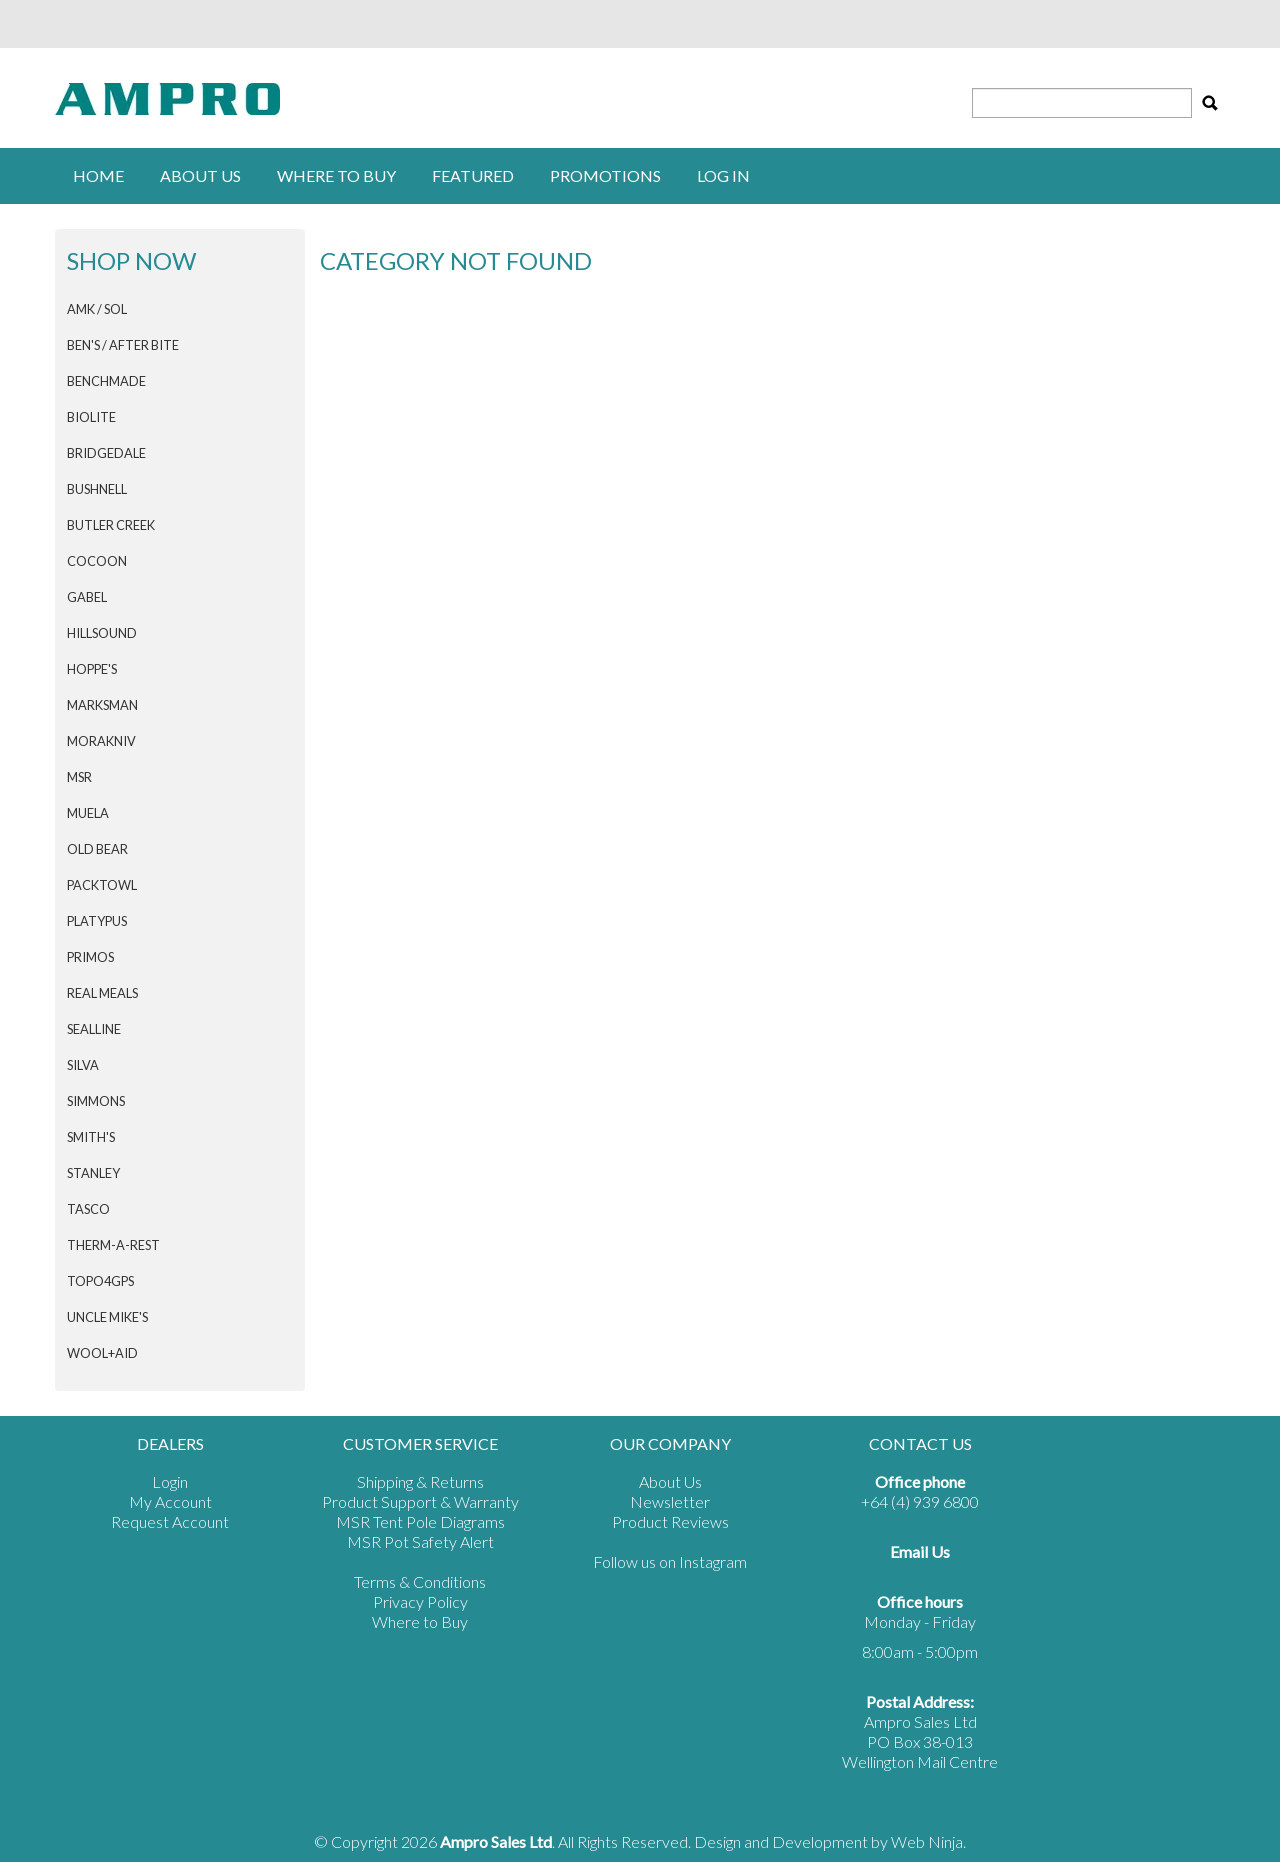 This screenshot has height=1862, width=1280. Describe the element at coordinates (91, 417) in the screenshot. I see `BIOLITE [tab]` at that location.